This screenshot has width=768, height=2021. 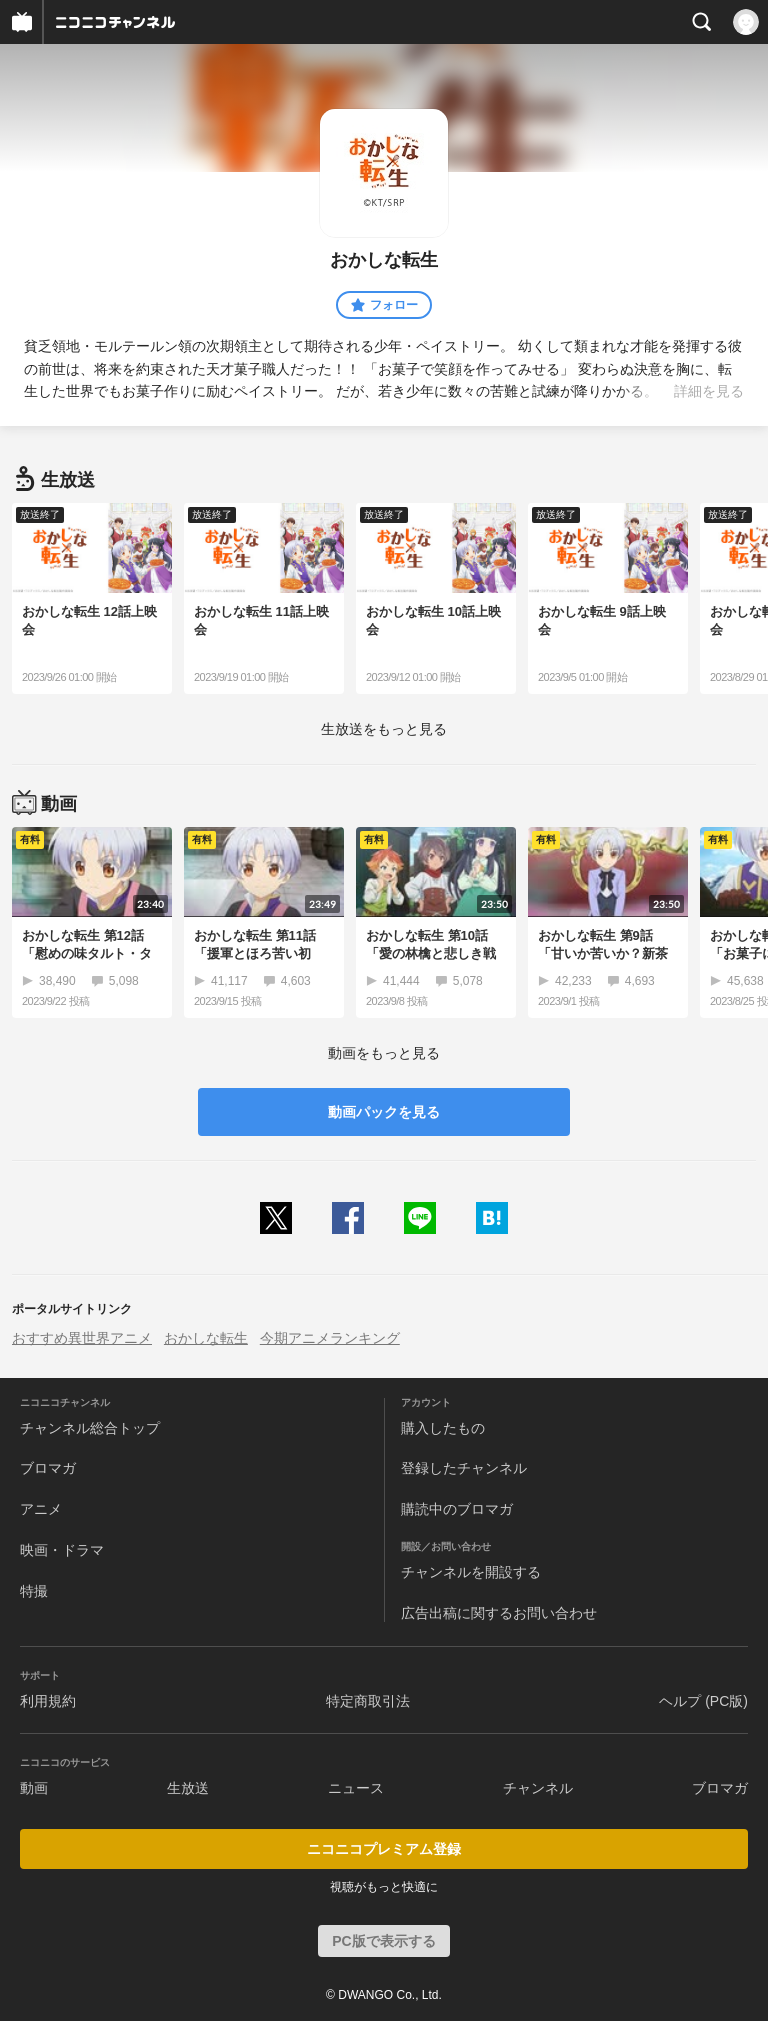 I want to click on 映画・ドラマ, so click(x=62, y=1550).